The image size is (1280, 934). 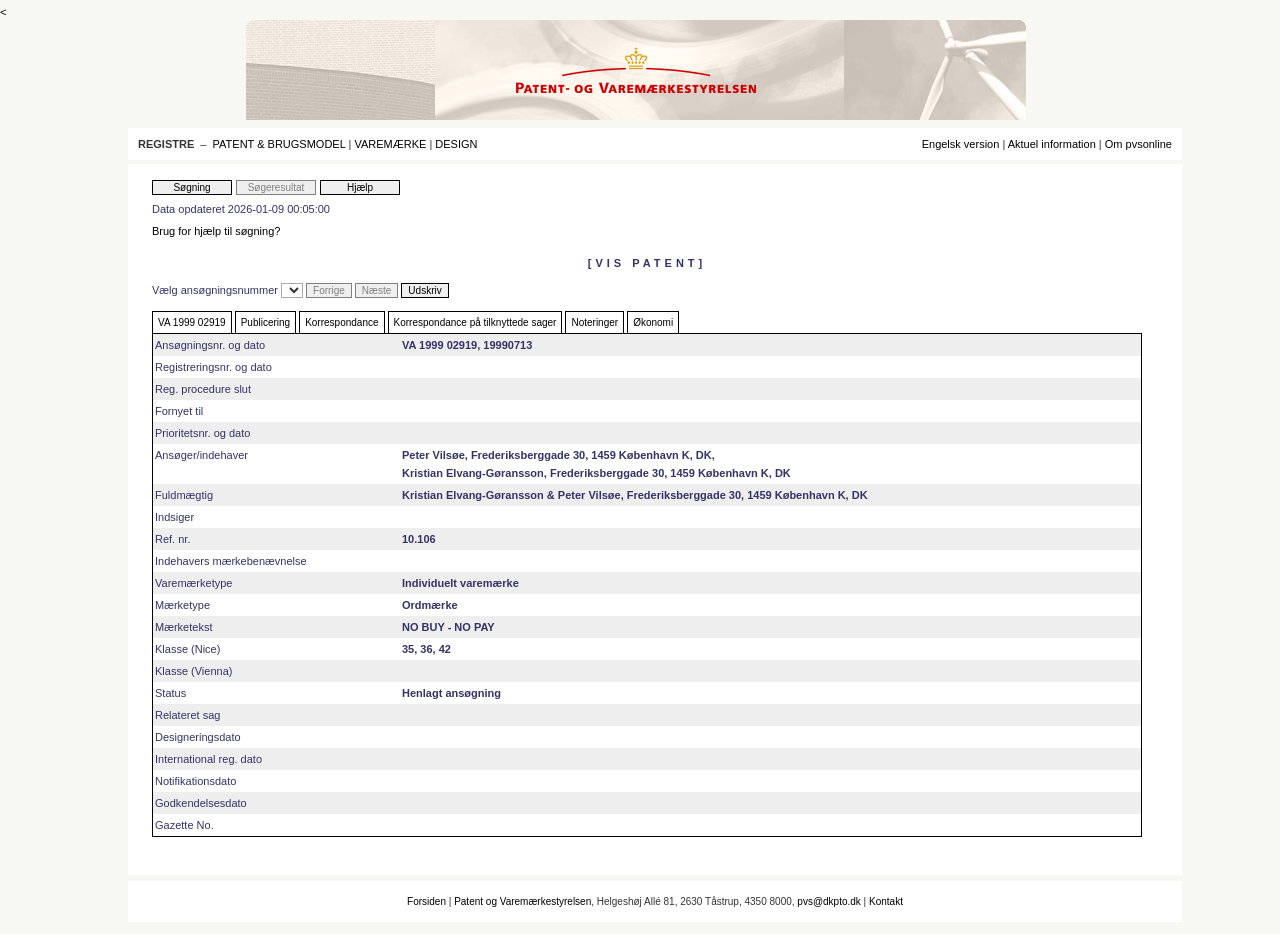 I want to click on Kontakt, so click(x=886, y=901).